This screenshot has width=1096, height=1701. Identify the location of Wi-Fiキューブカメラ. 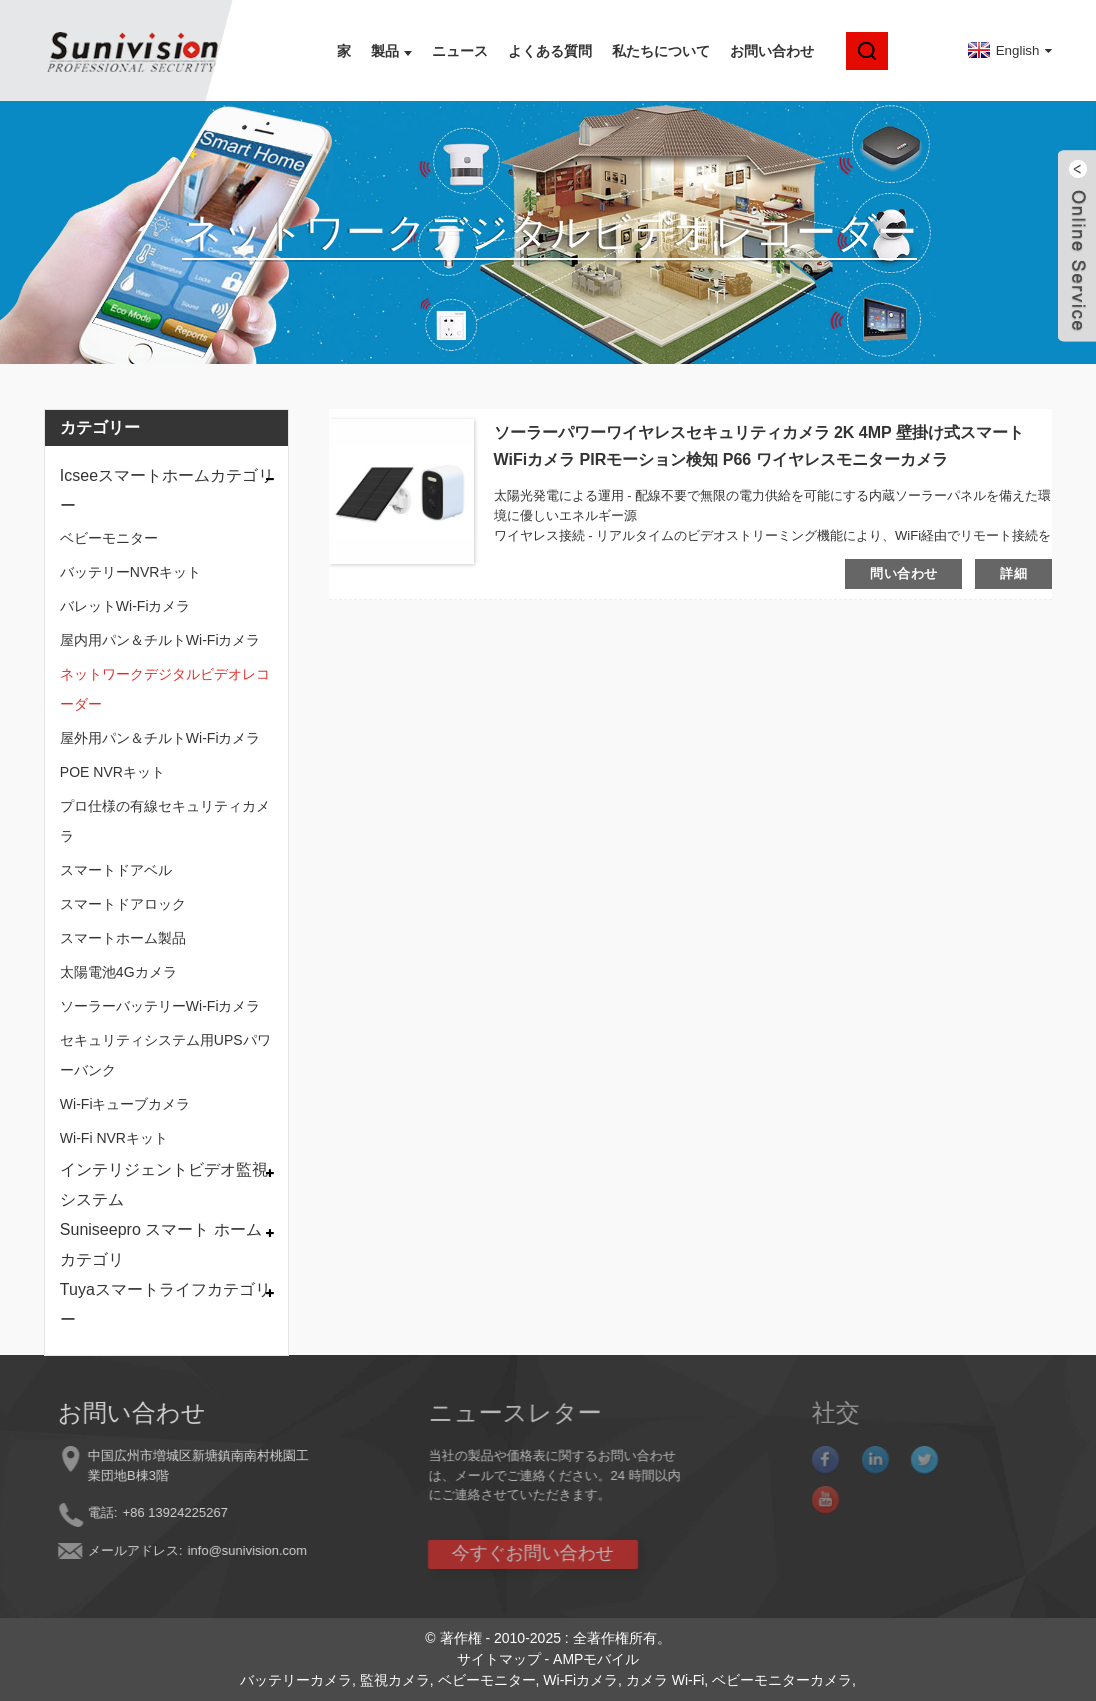
(125, 1104).